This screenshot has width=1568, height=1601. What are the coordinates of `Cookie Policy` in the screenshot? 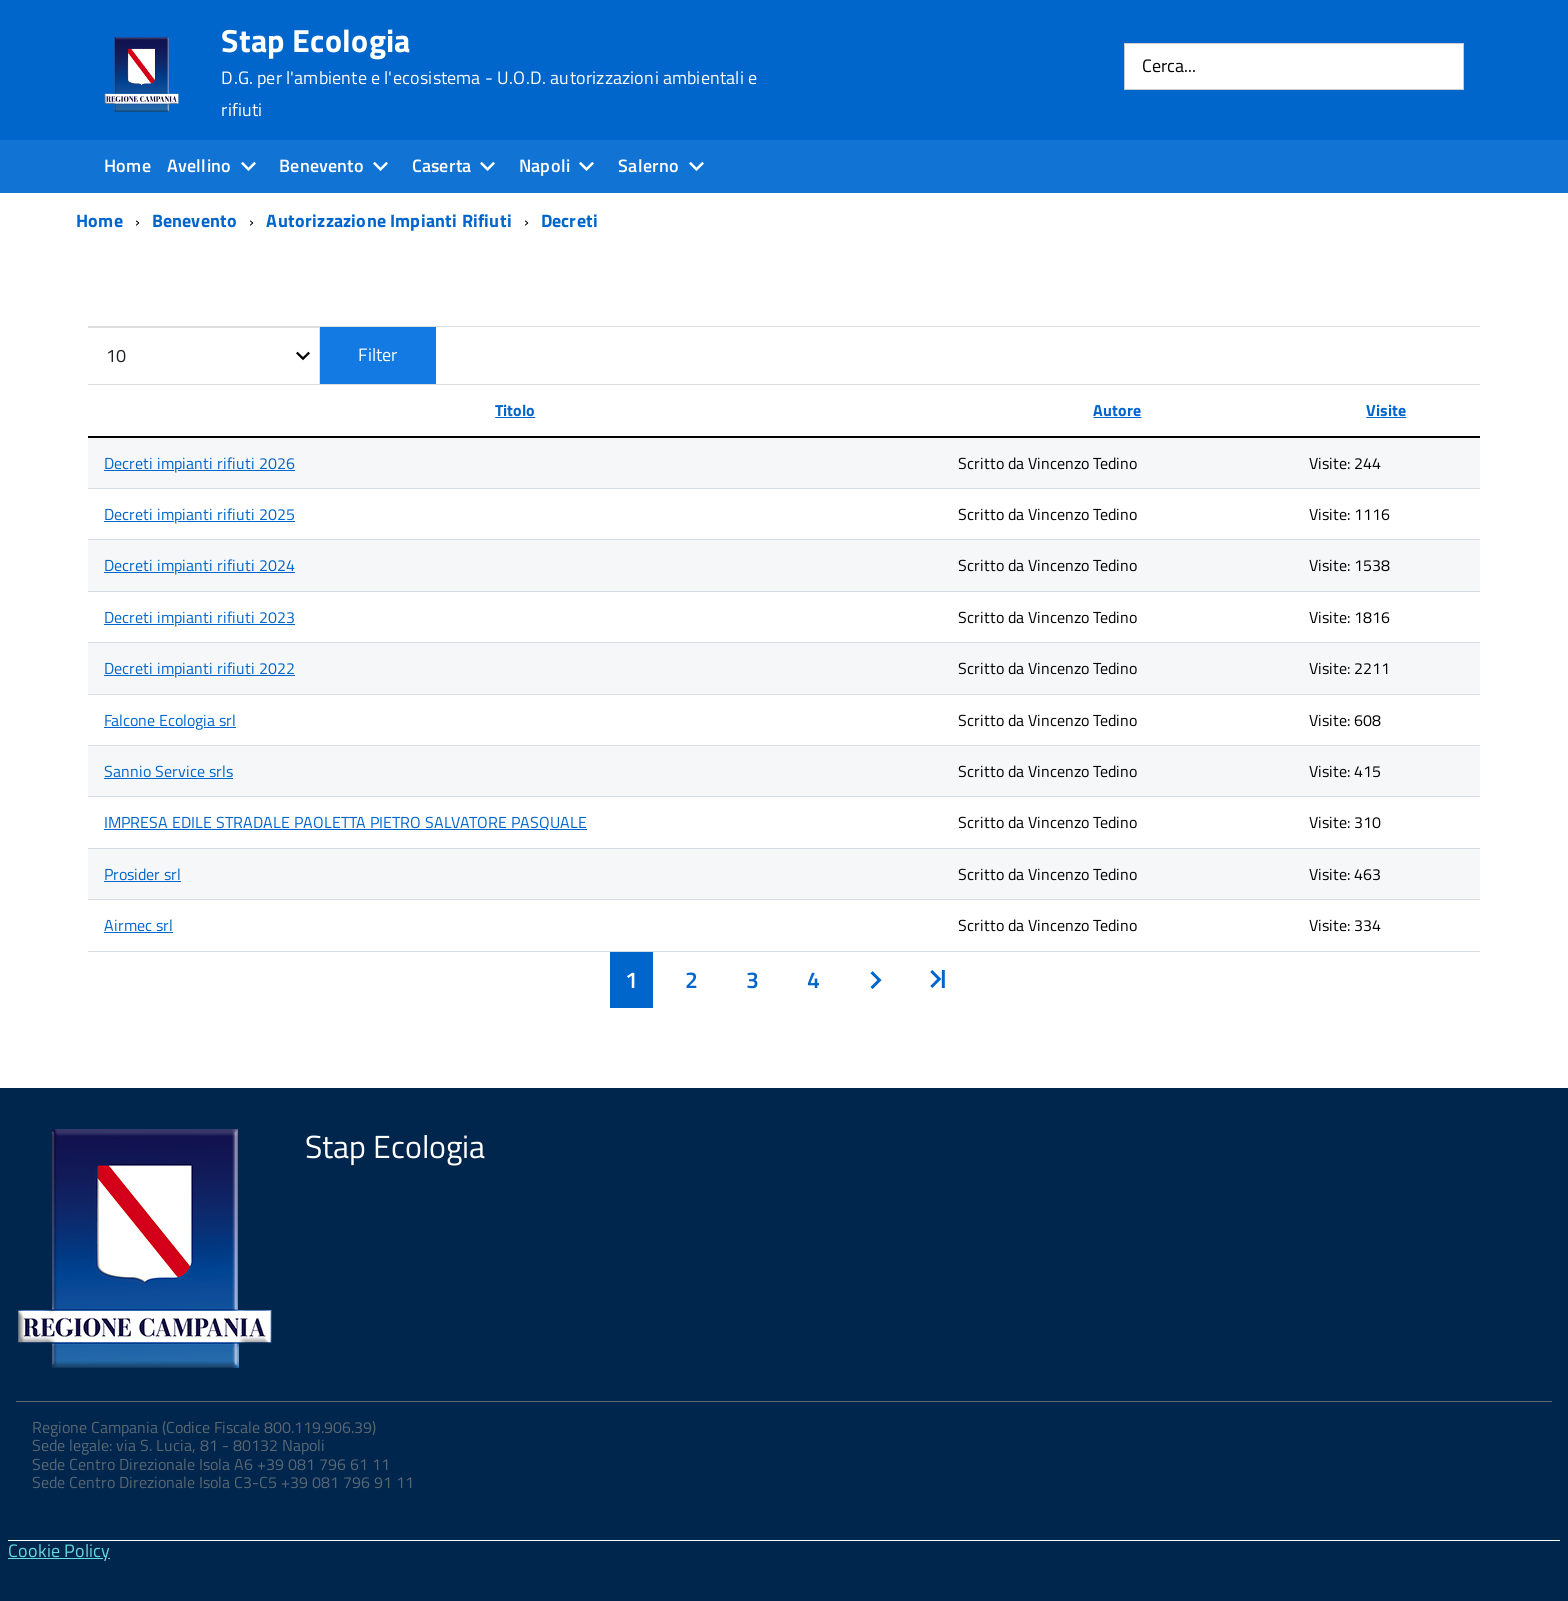 It's located at (59, 1550).